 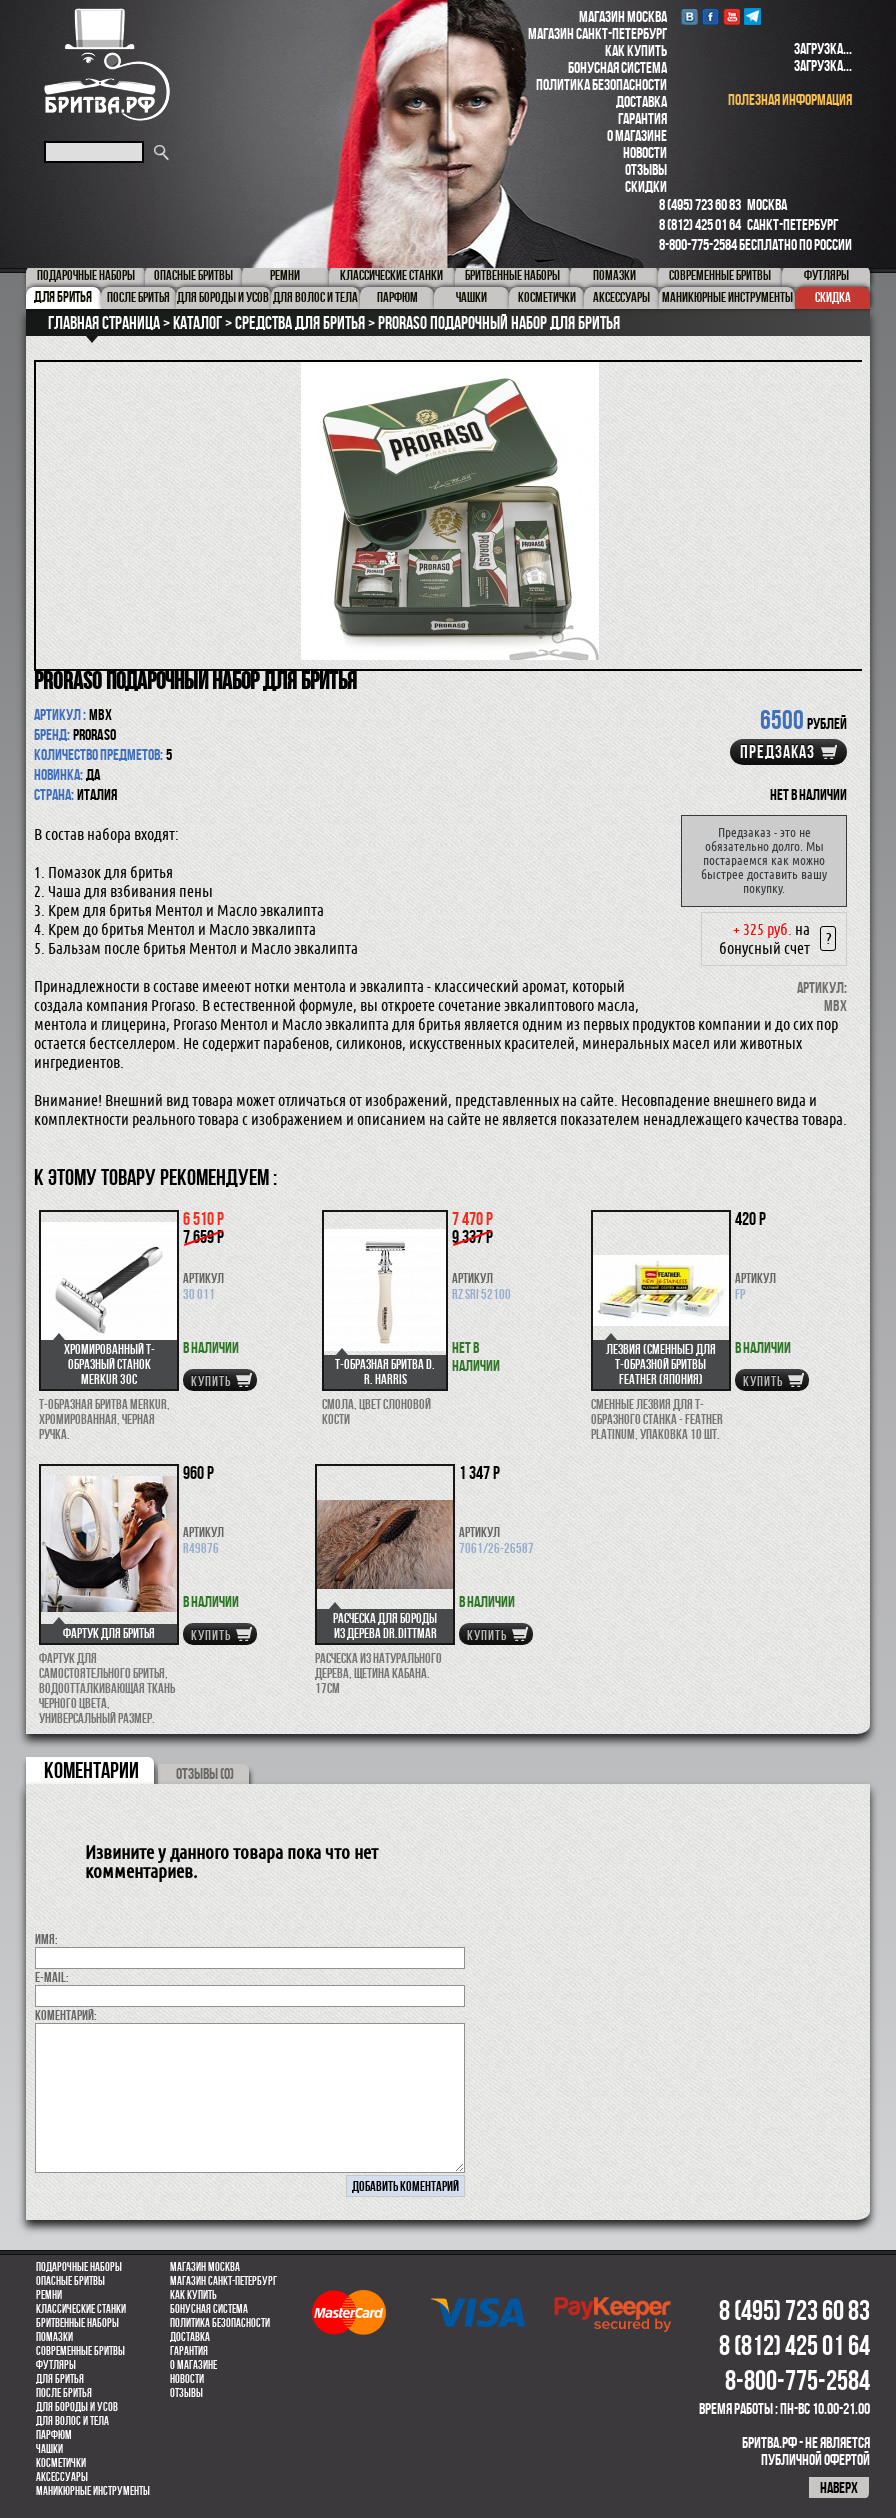 What do you see at coordinates (646, 169) in the screenshot?
I see `Отзывы` at bounding box center [646, 169].